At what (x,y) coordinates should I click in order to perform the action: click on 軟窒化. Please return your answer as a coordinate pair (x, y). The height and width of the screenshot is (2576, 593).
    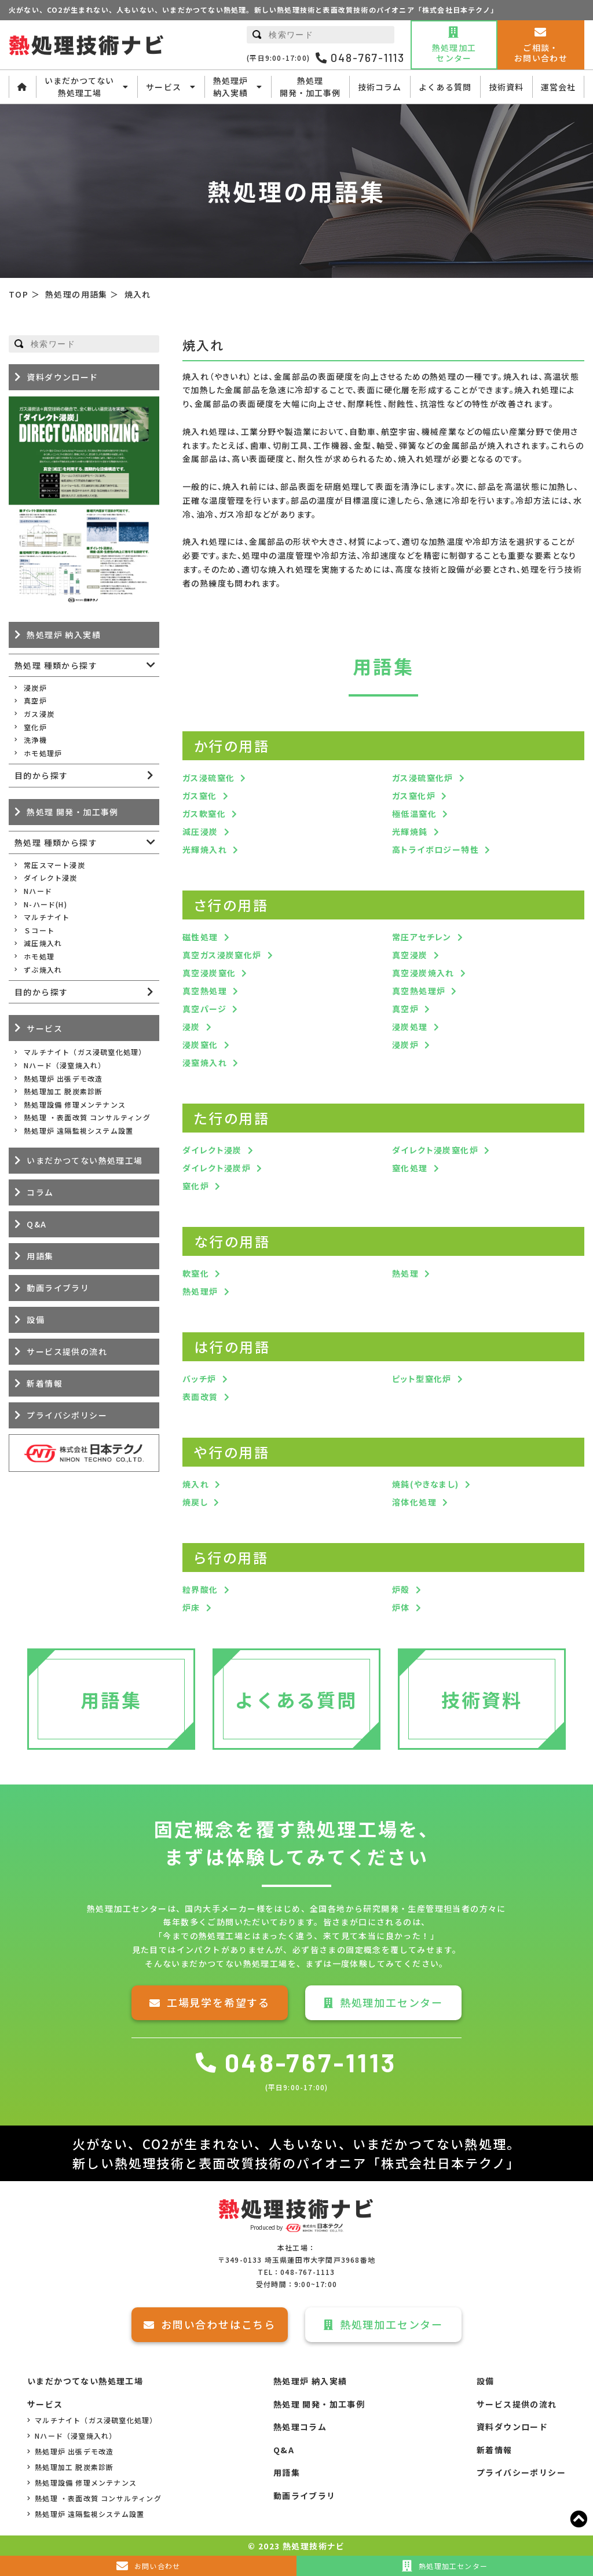
    Looking at the image, I should click on (195, 1273).